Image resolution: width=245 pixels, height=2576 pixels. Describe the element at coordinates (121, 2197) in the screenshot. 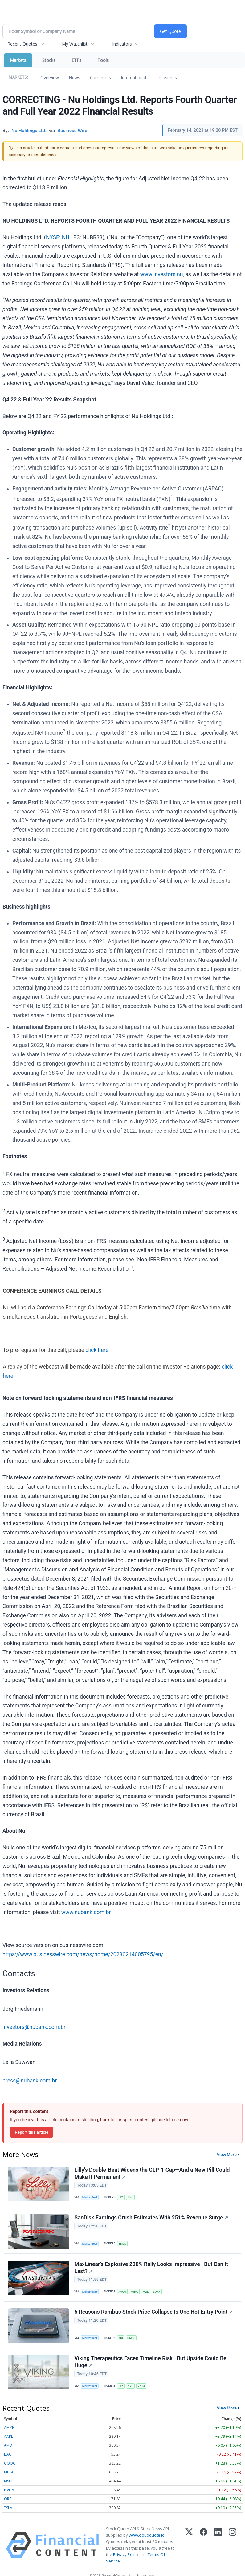

I see `LLY` at that location.